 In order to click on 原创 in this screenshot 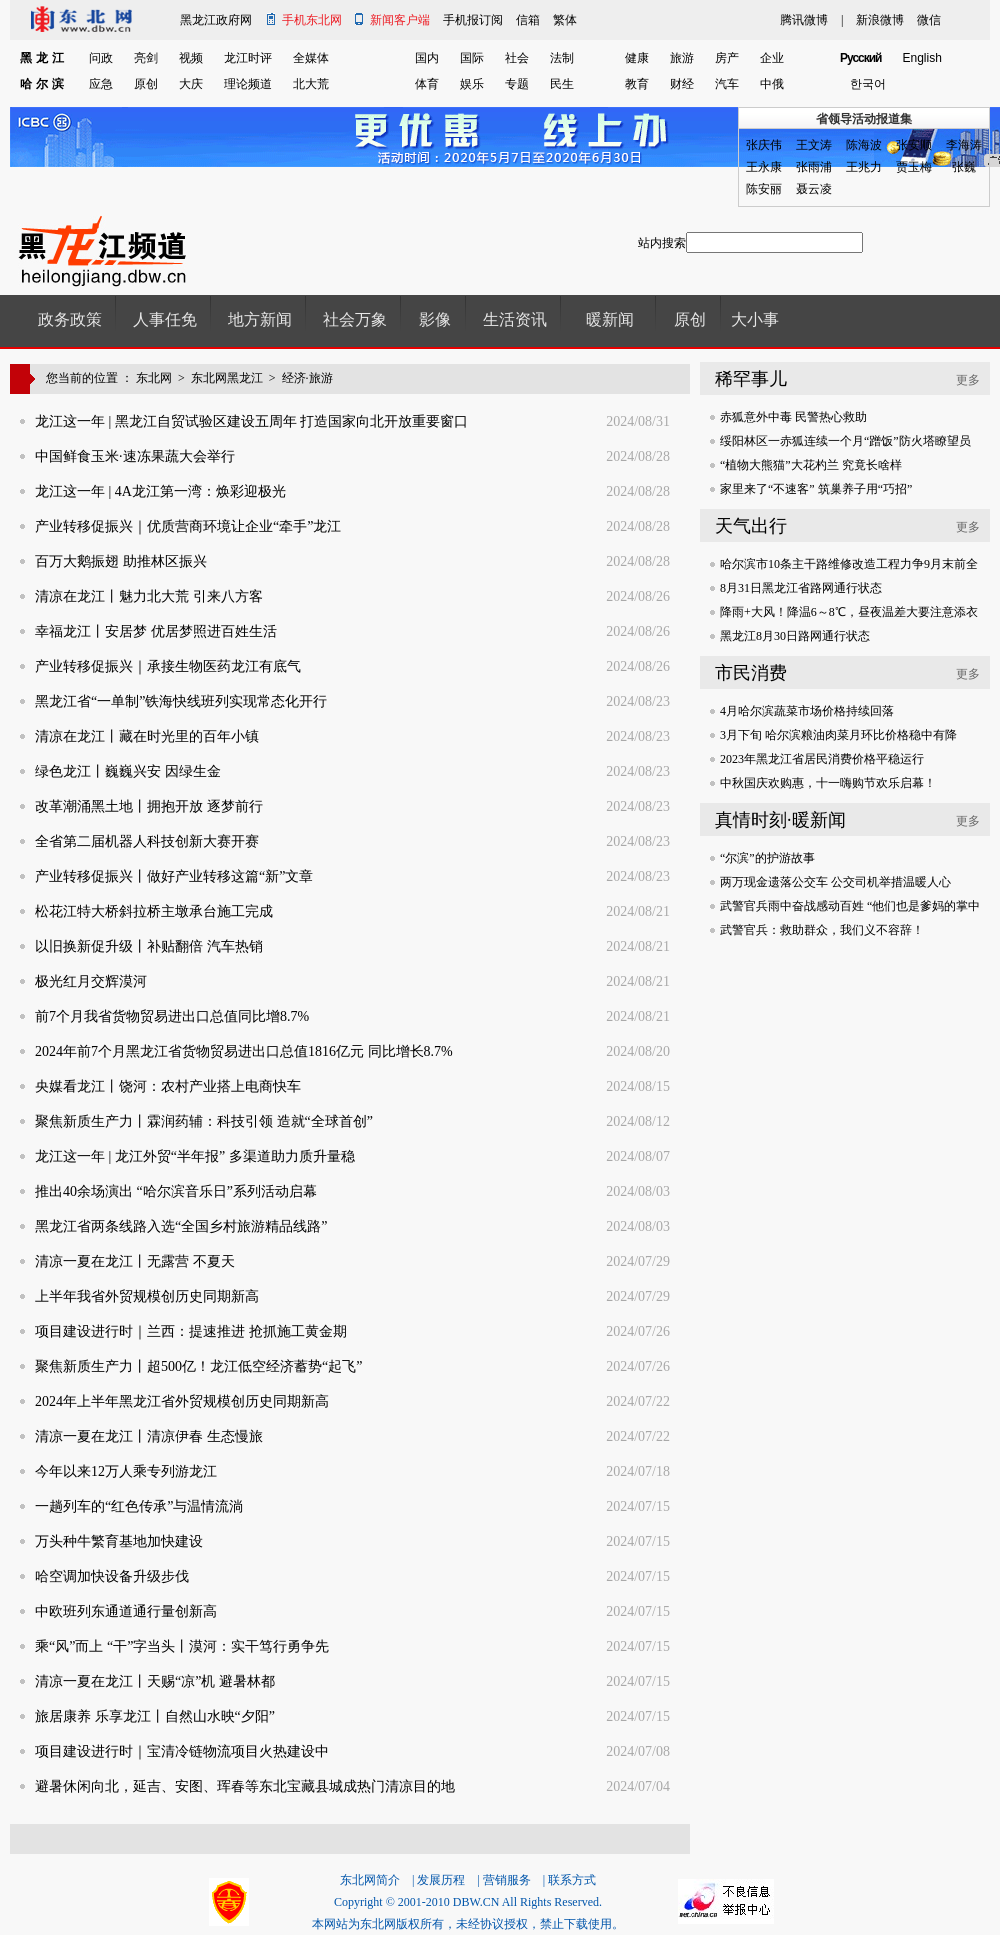, I will do `click(146, 84)`.